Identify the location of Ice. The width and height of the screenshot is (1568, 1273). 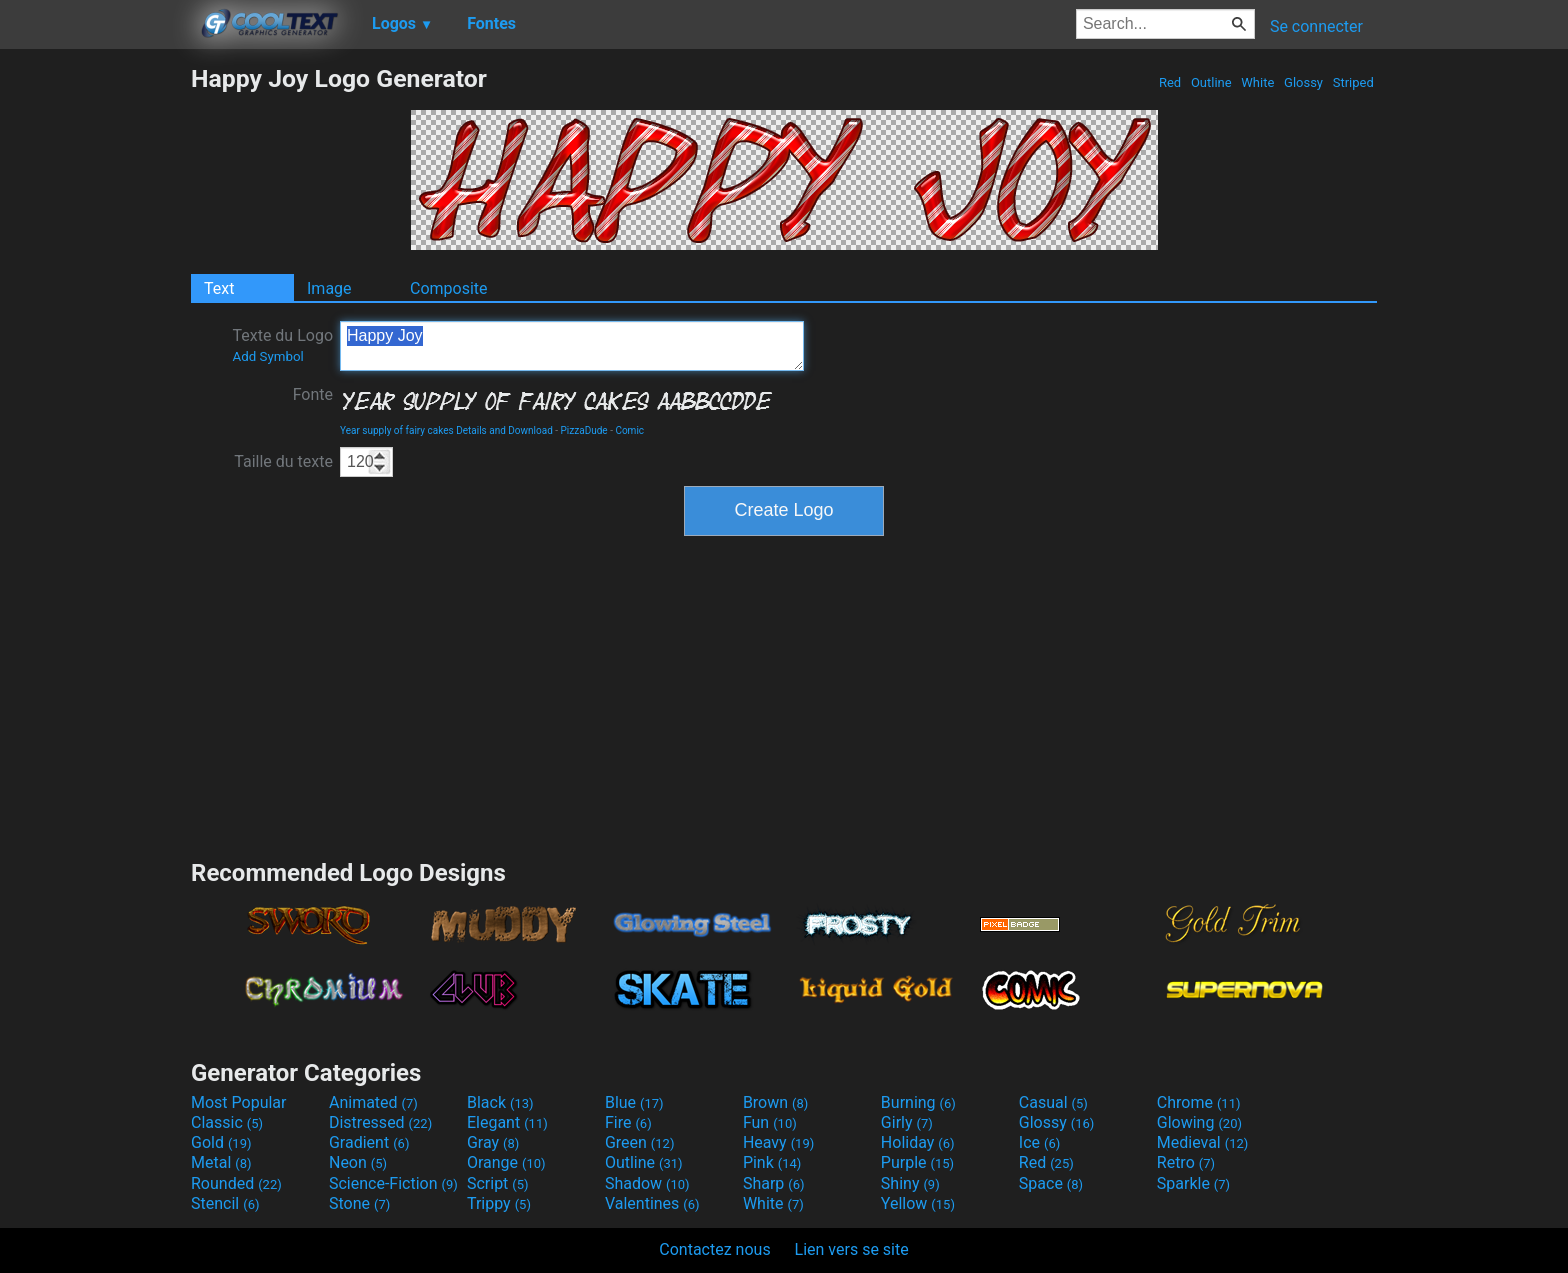
(1039, 1142).